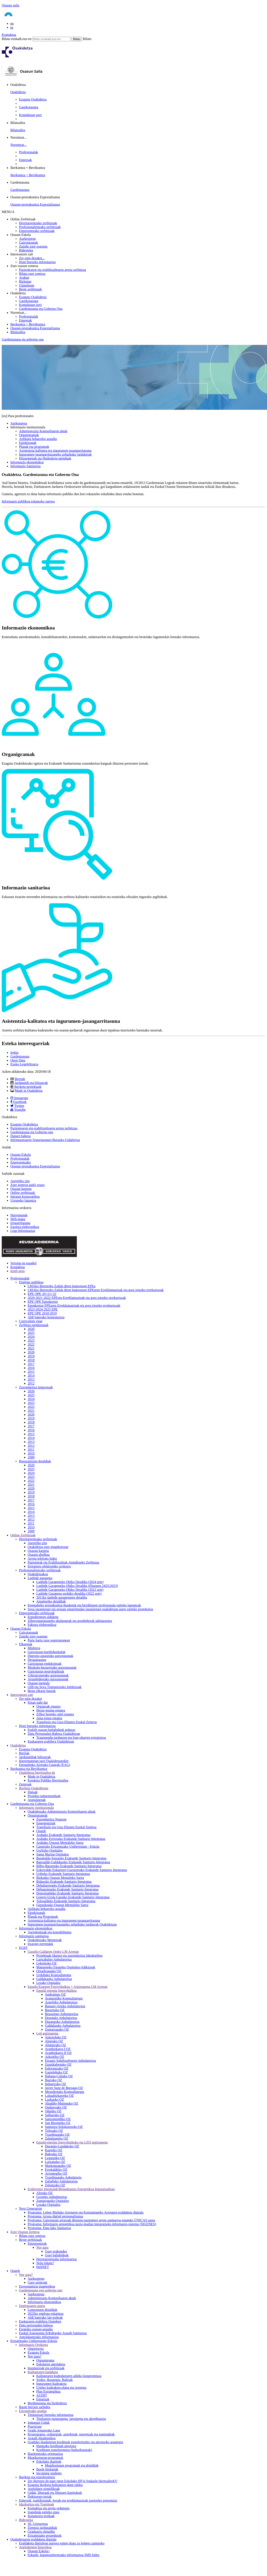 The height and width of the screenshot is (2576, 267). What do you see at coordinates (25, 281) in the screenshot?
I see `Bizkaian` at bounding box center [25, 281].